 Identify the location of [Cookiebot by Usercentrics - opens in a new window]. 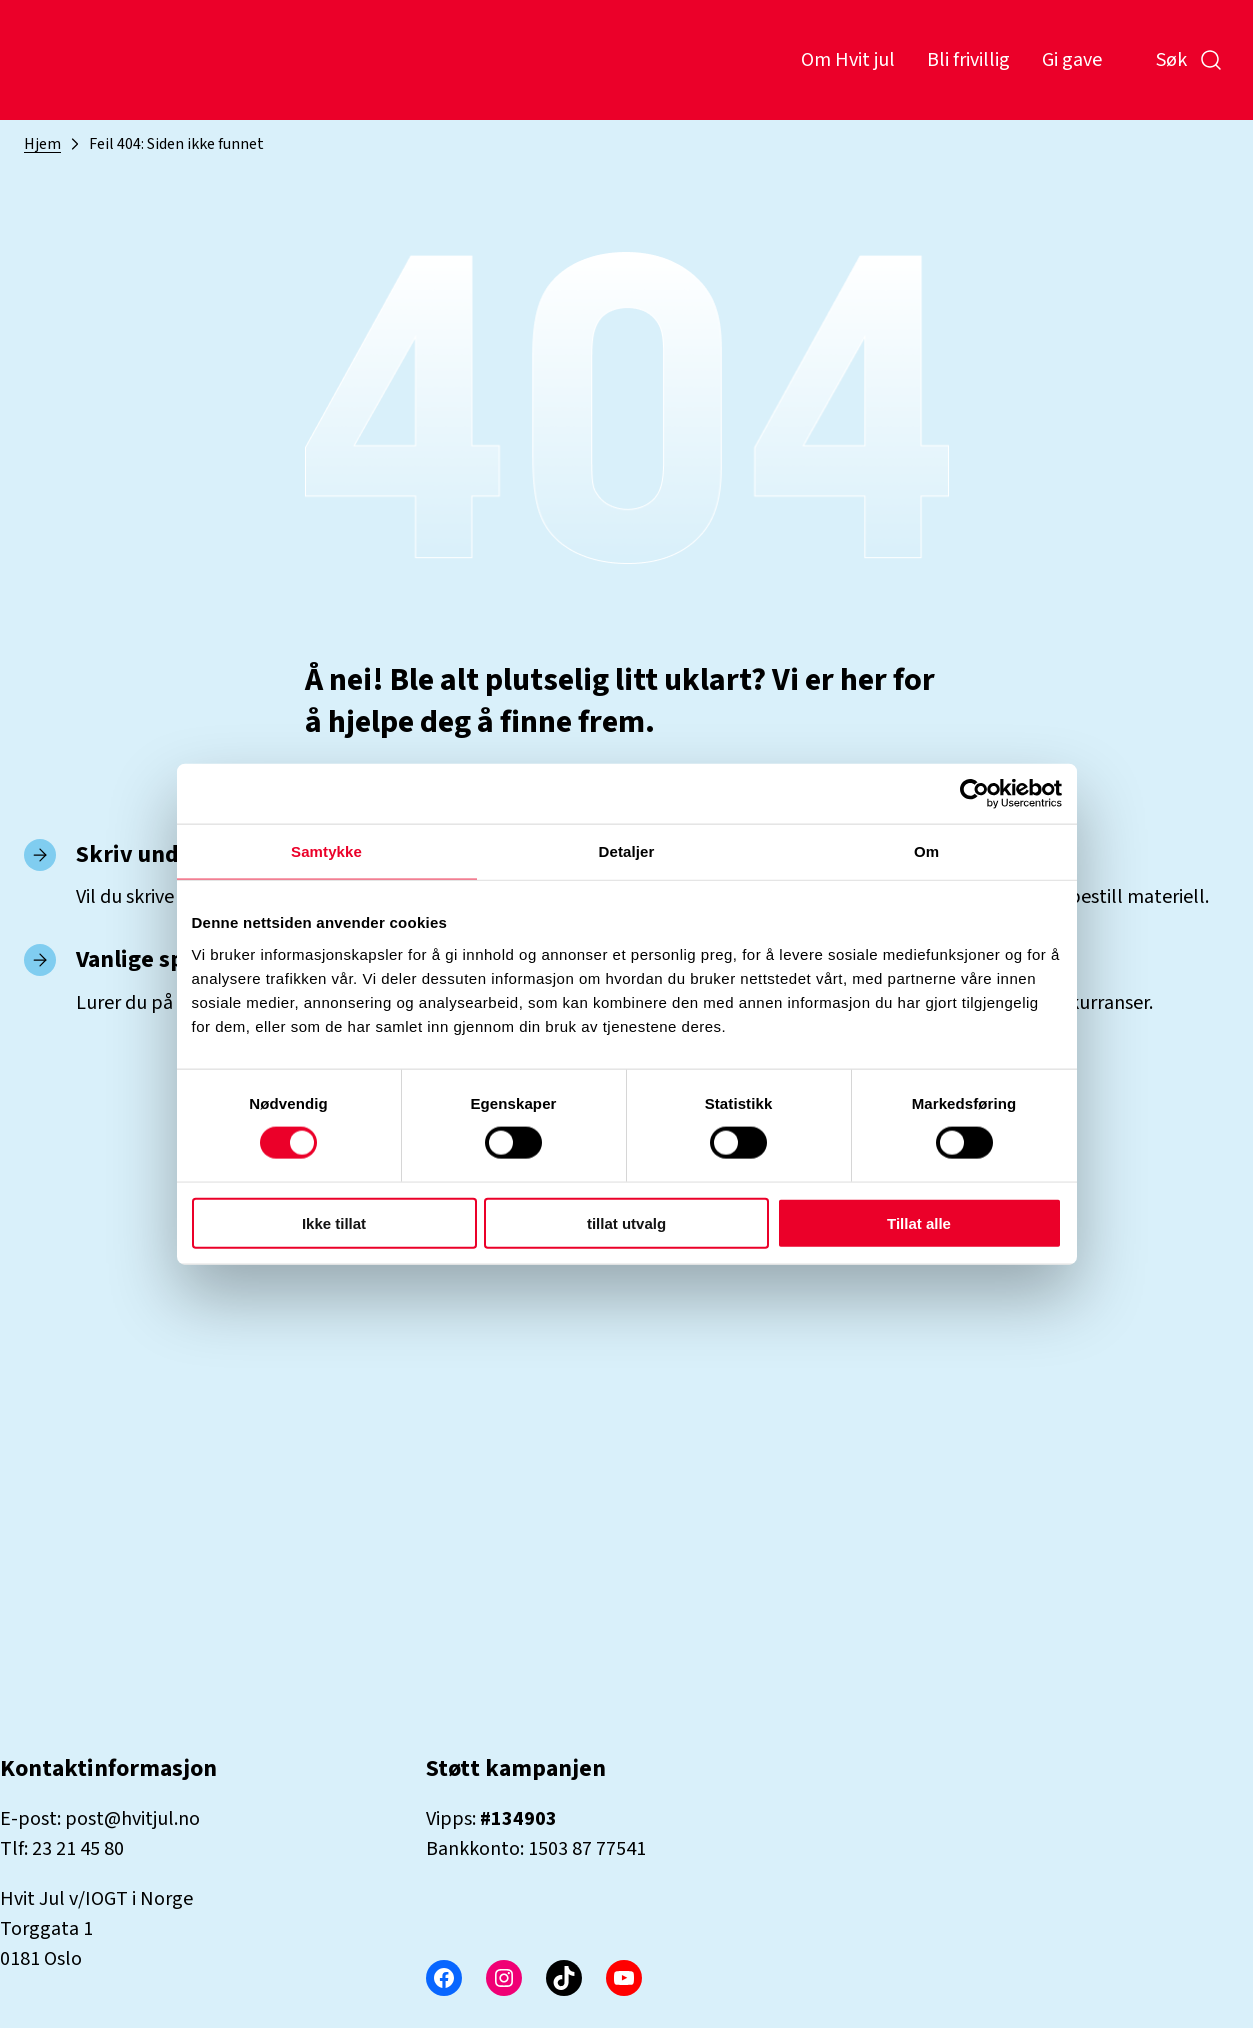
(974, 794).